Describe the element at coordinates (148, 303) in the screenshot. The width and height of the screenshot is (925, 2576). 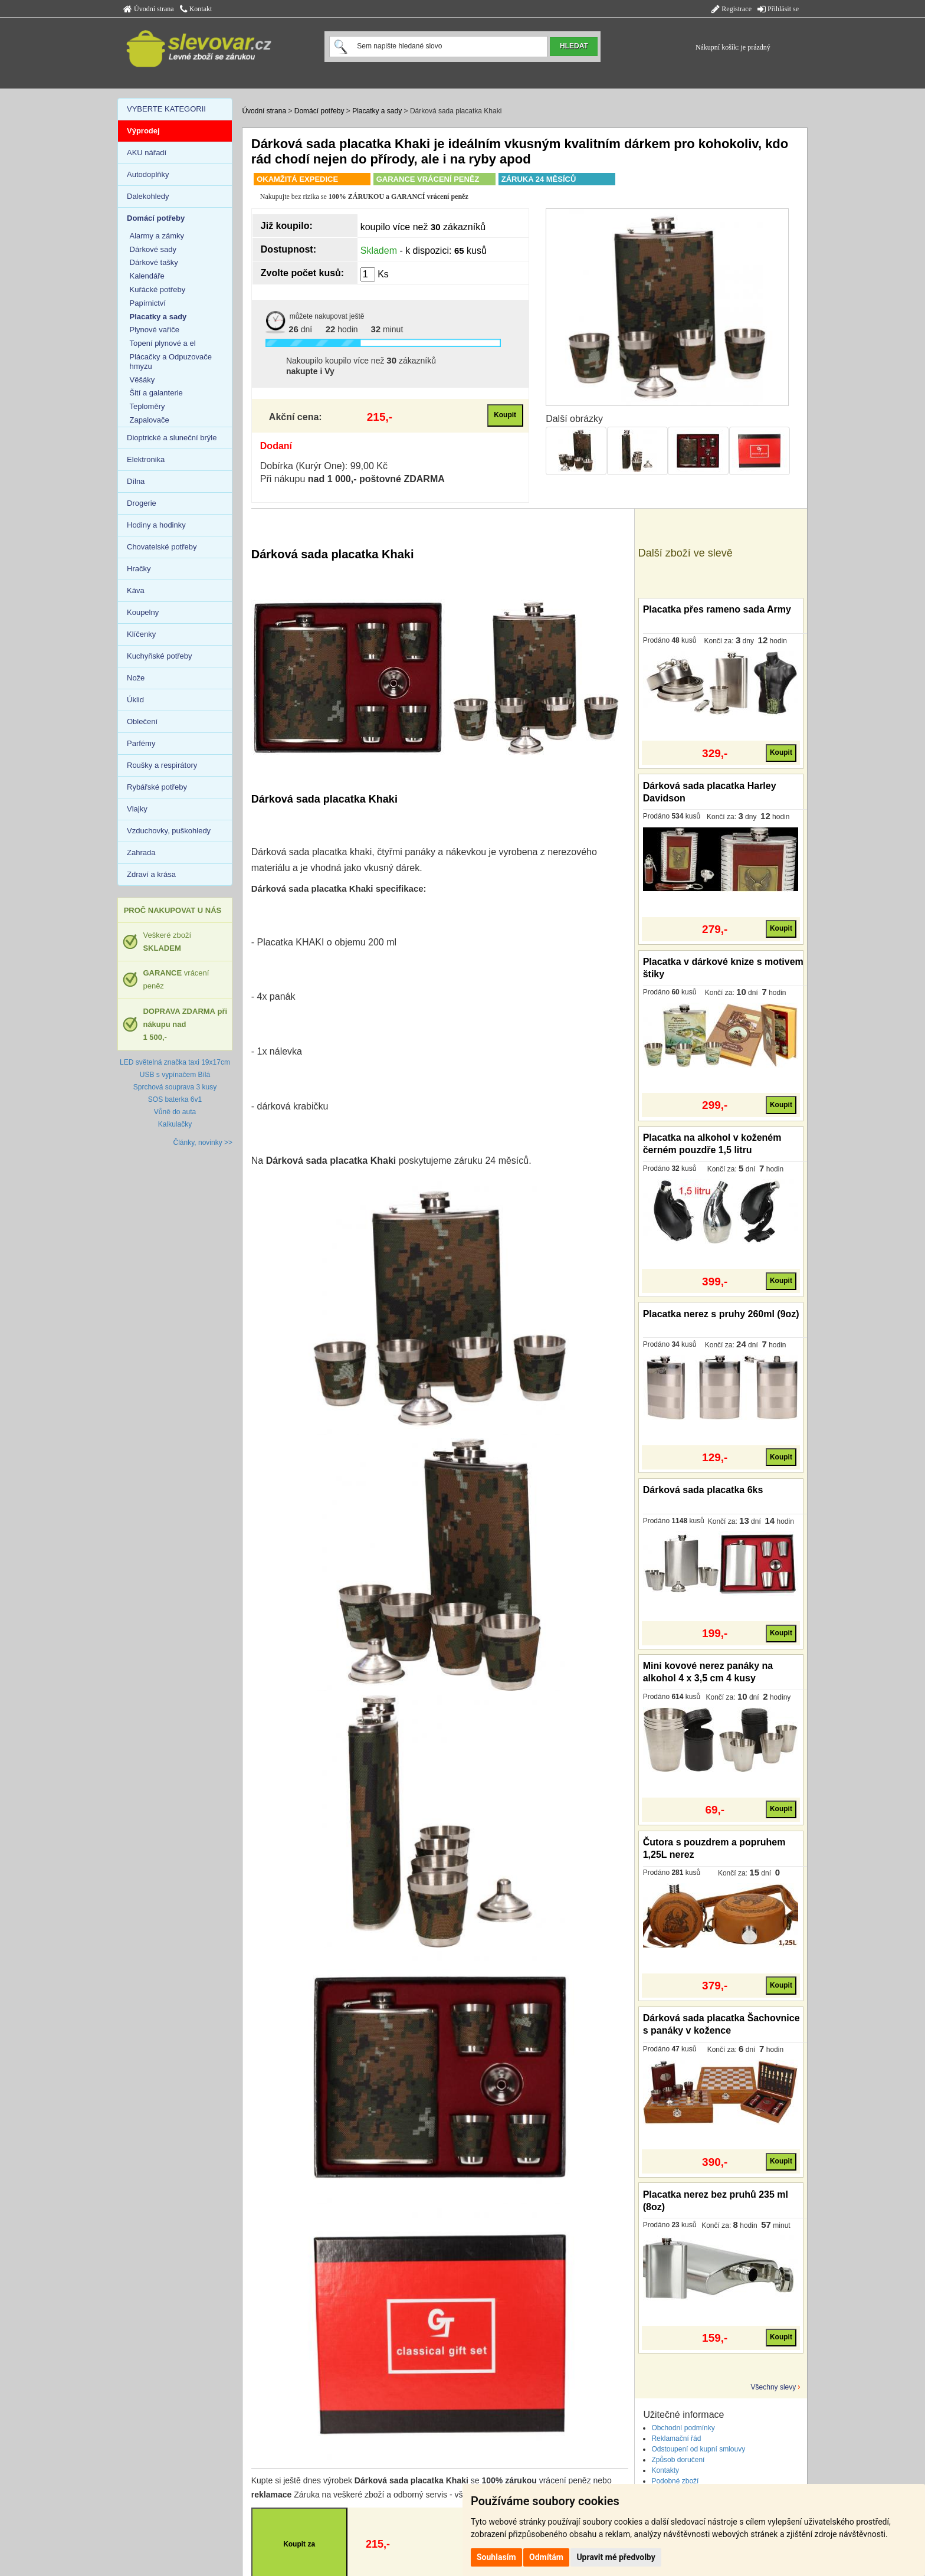
I see `Papírnictví` at that location.